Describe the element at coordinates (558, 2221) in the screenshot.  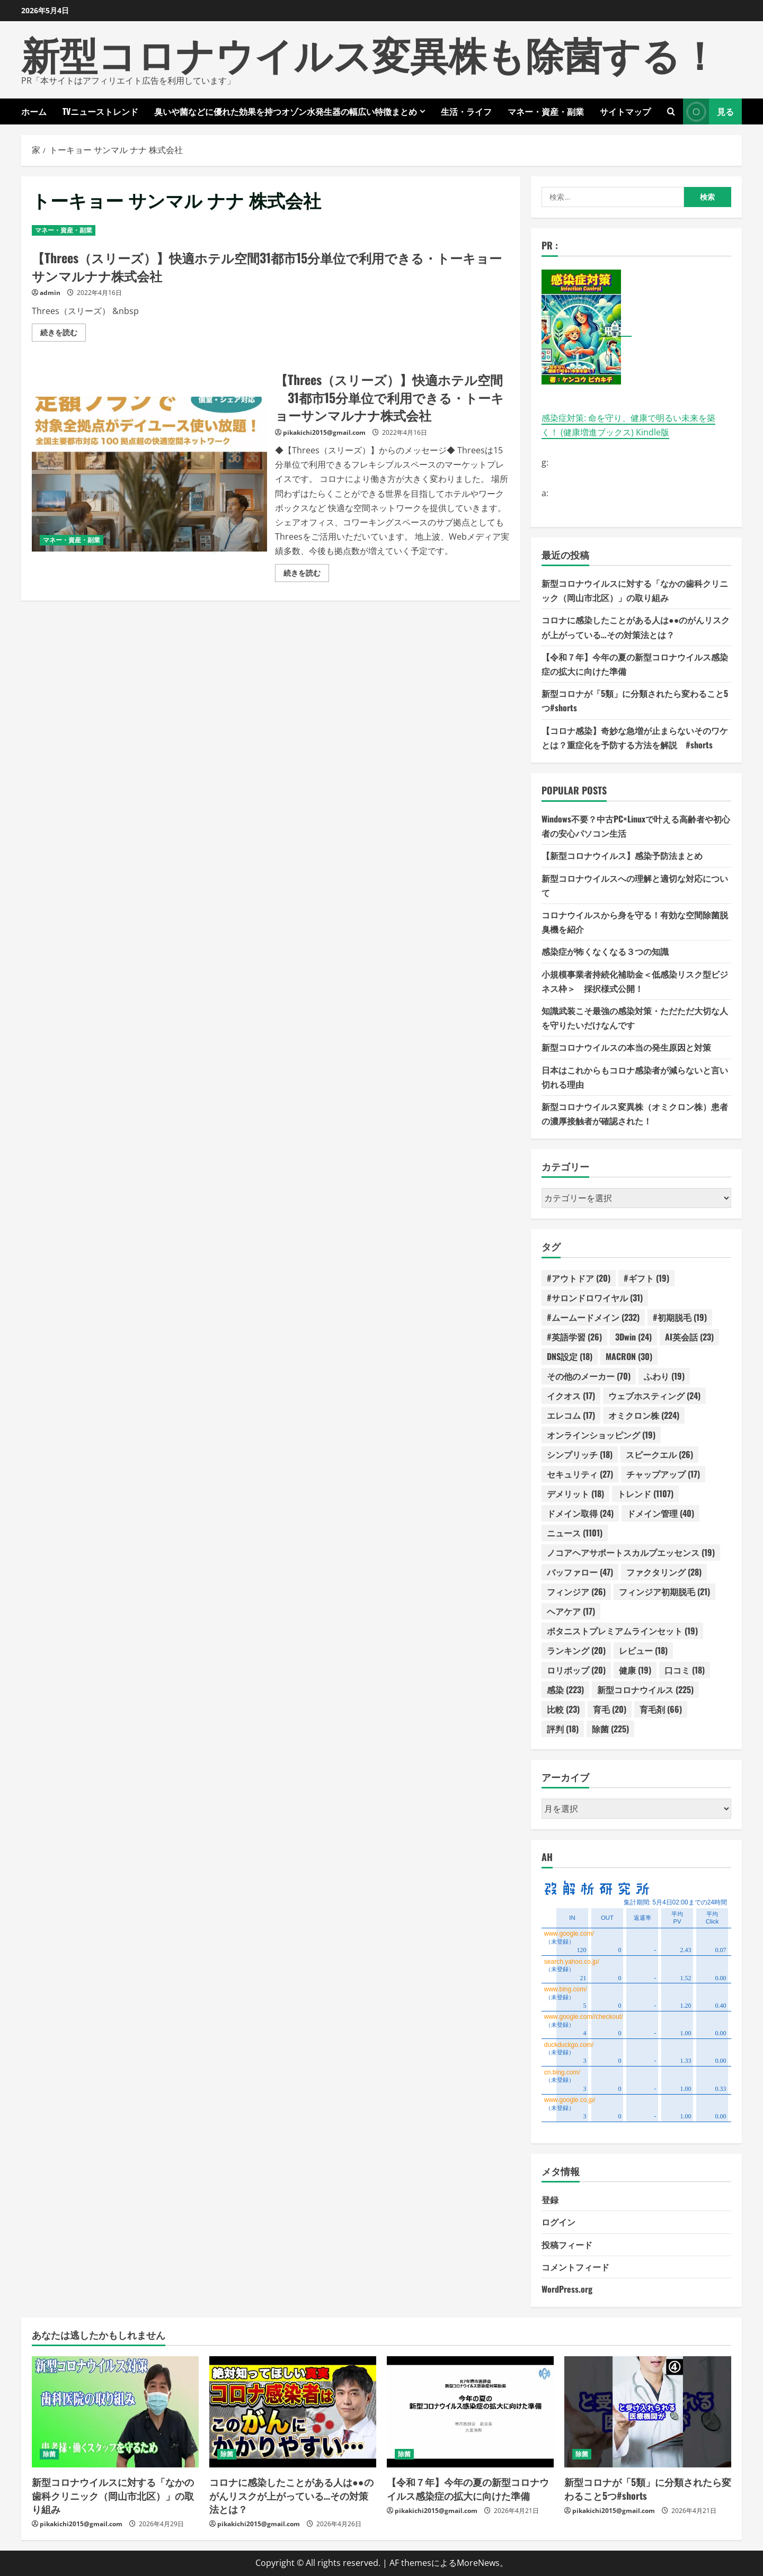
I see `ログイン` at that location.